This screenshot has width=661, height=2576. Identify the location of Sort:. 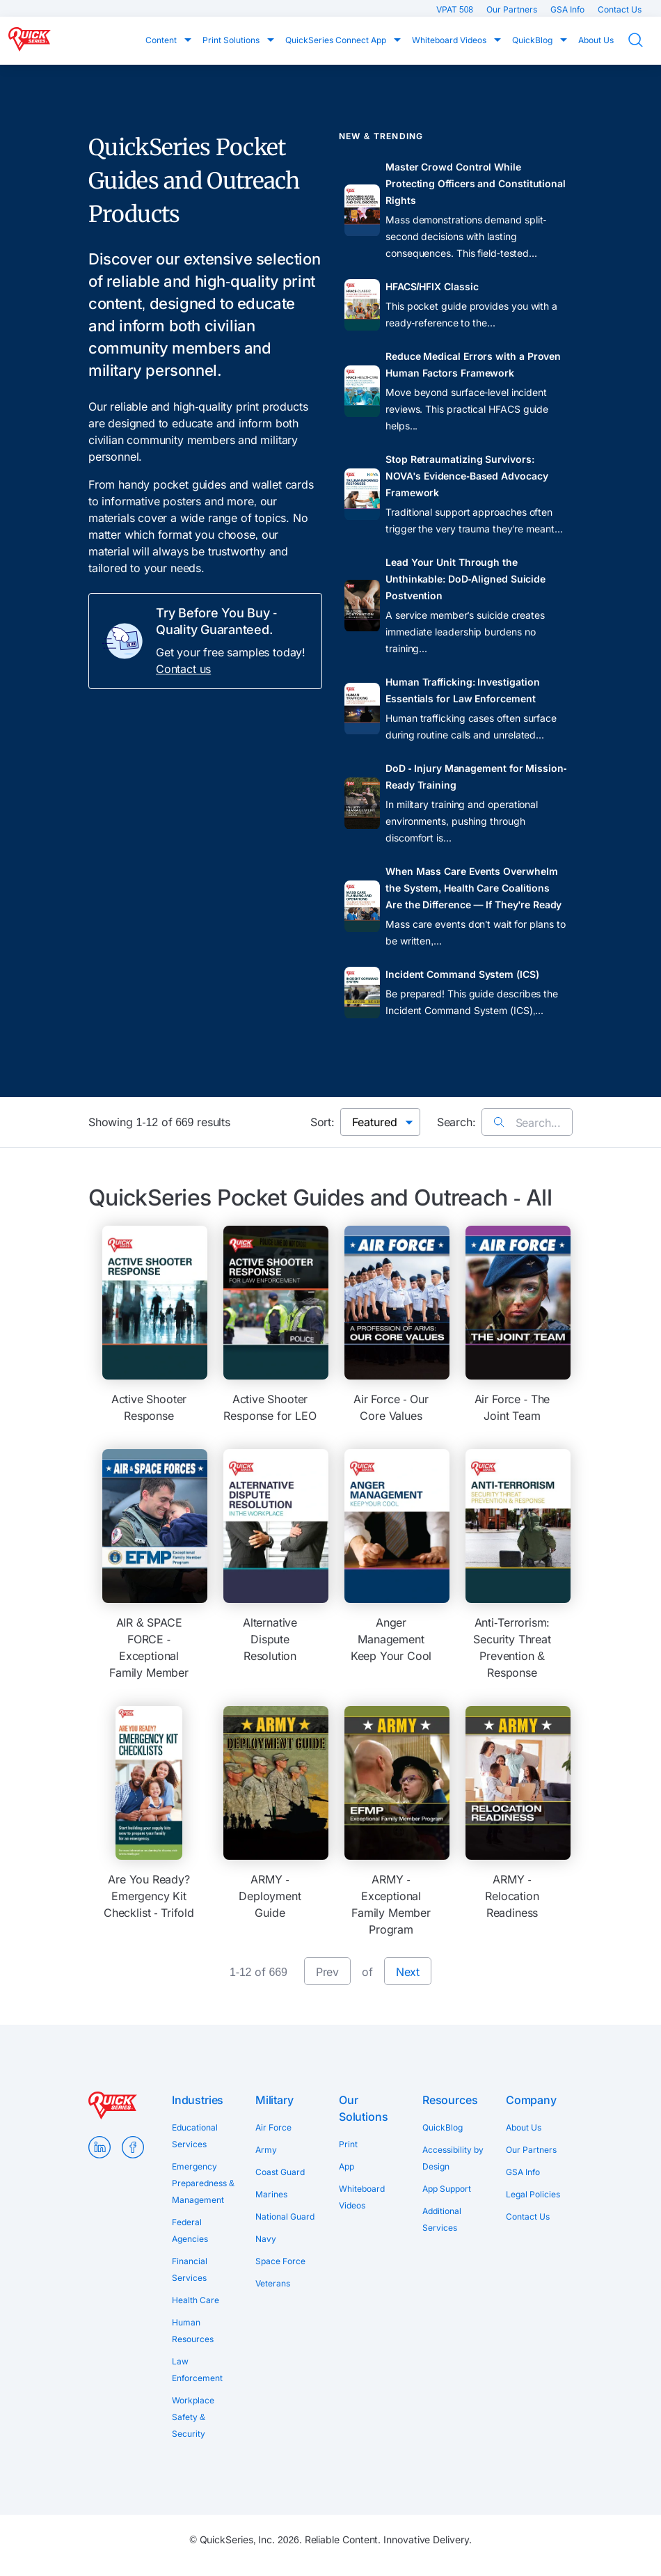
(322, 1122).